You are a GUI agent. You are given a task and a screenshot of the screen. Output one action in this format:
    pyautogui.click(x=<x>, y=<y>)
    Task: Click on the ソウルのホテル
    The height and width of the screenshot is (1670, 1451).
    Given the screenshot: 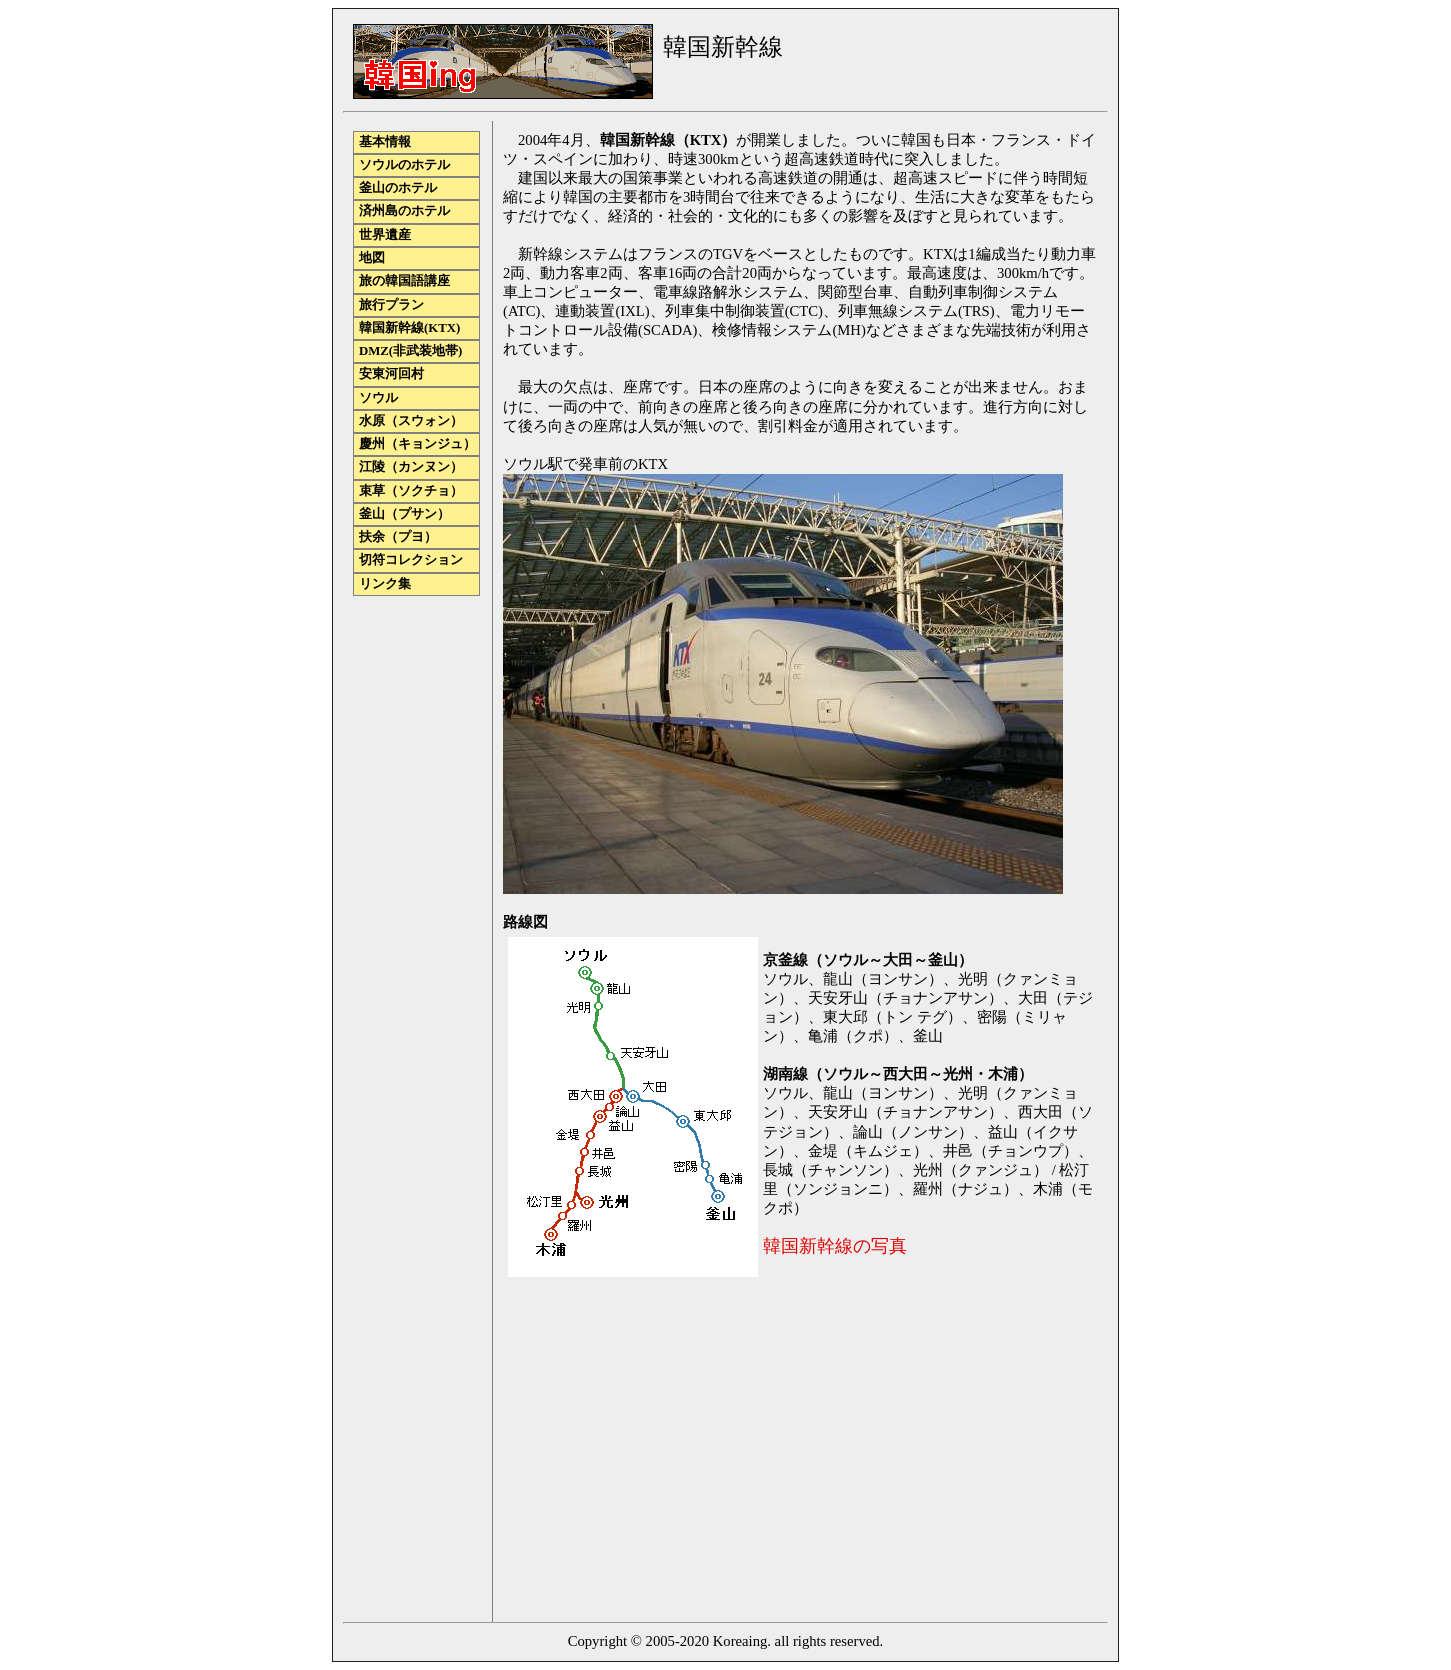 What is the action you would take?
    pyautogui.click(x=404, y=165)
    